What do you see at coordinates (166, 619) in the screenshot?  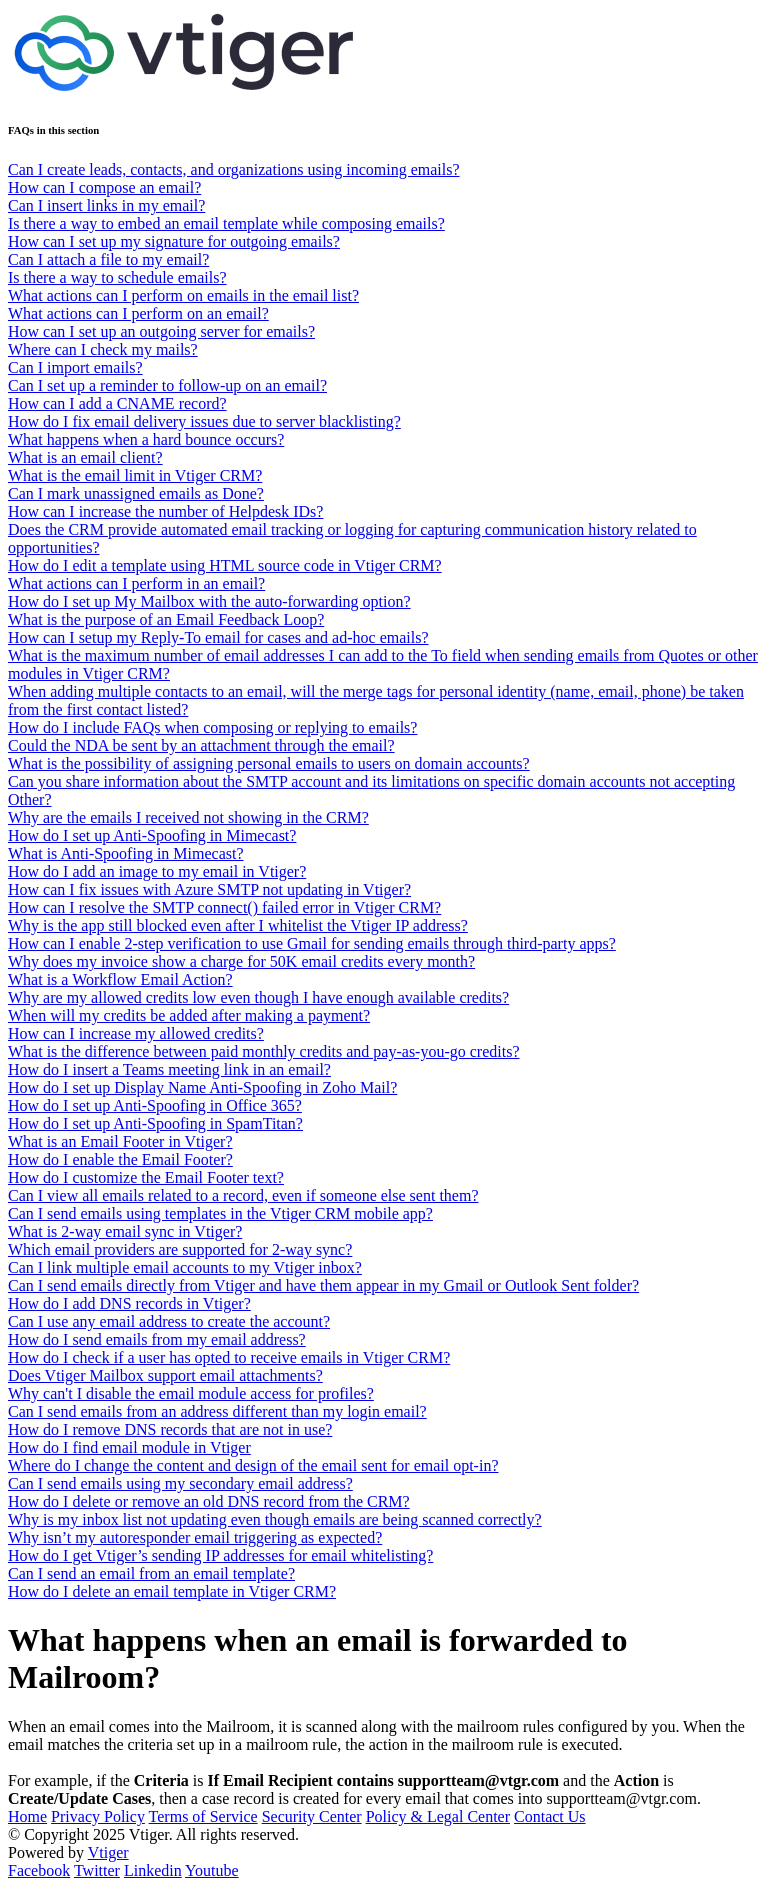 I see `What is the purpose of an Email Feedback Loop?` at bounding box center [166, 619].